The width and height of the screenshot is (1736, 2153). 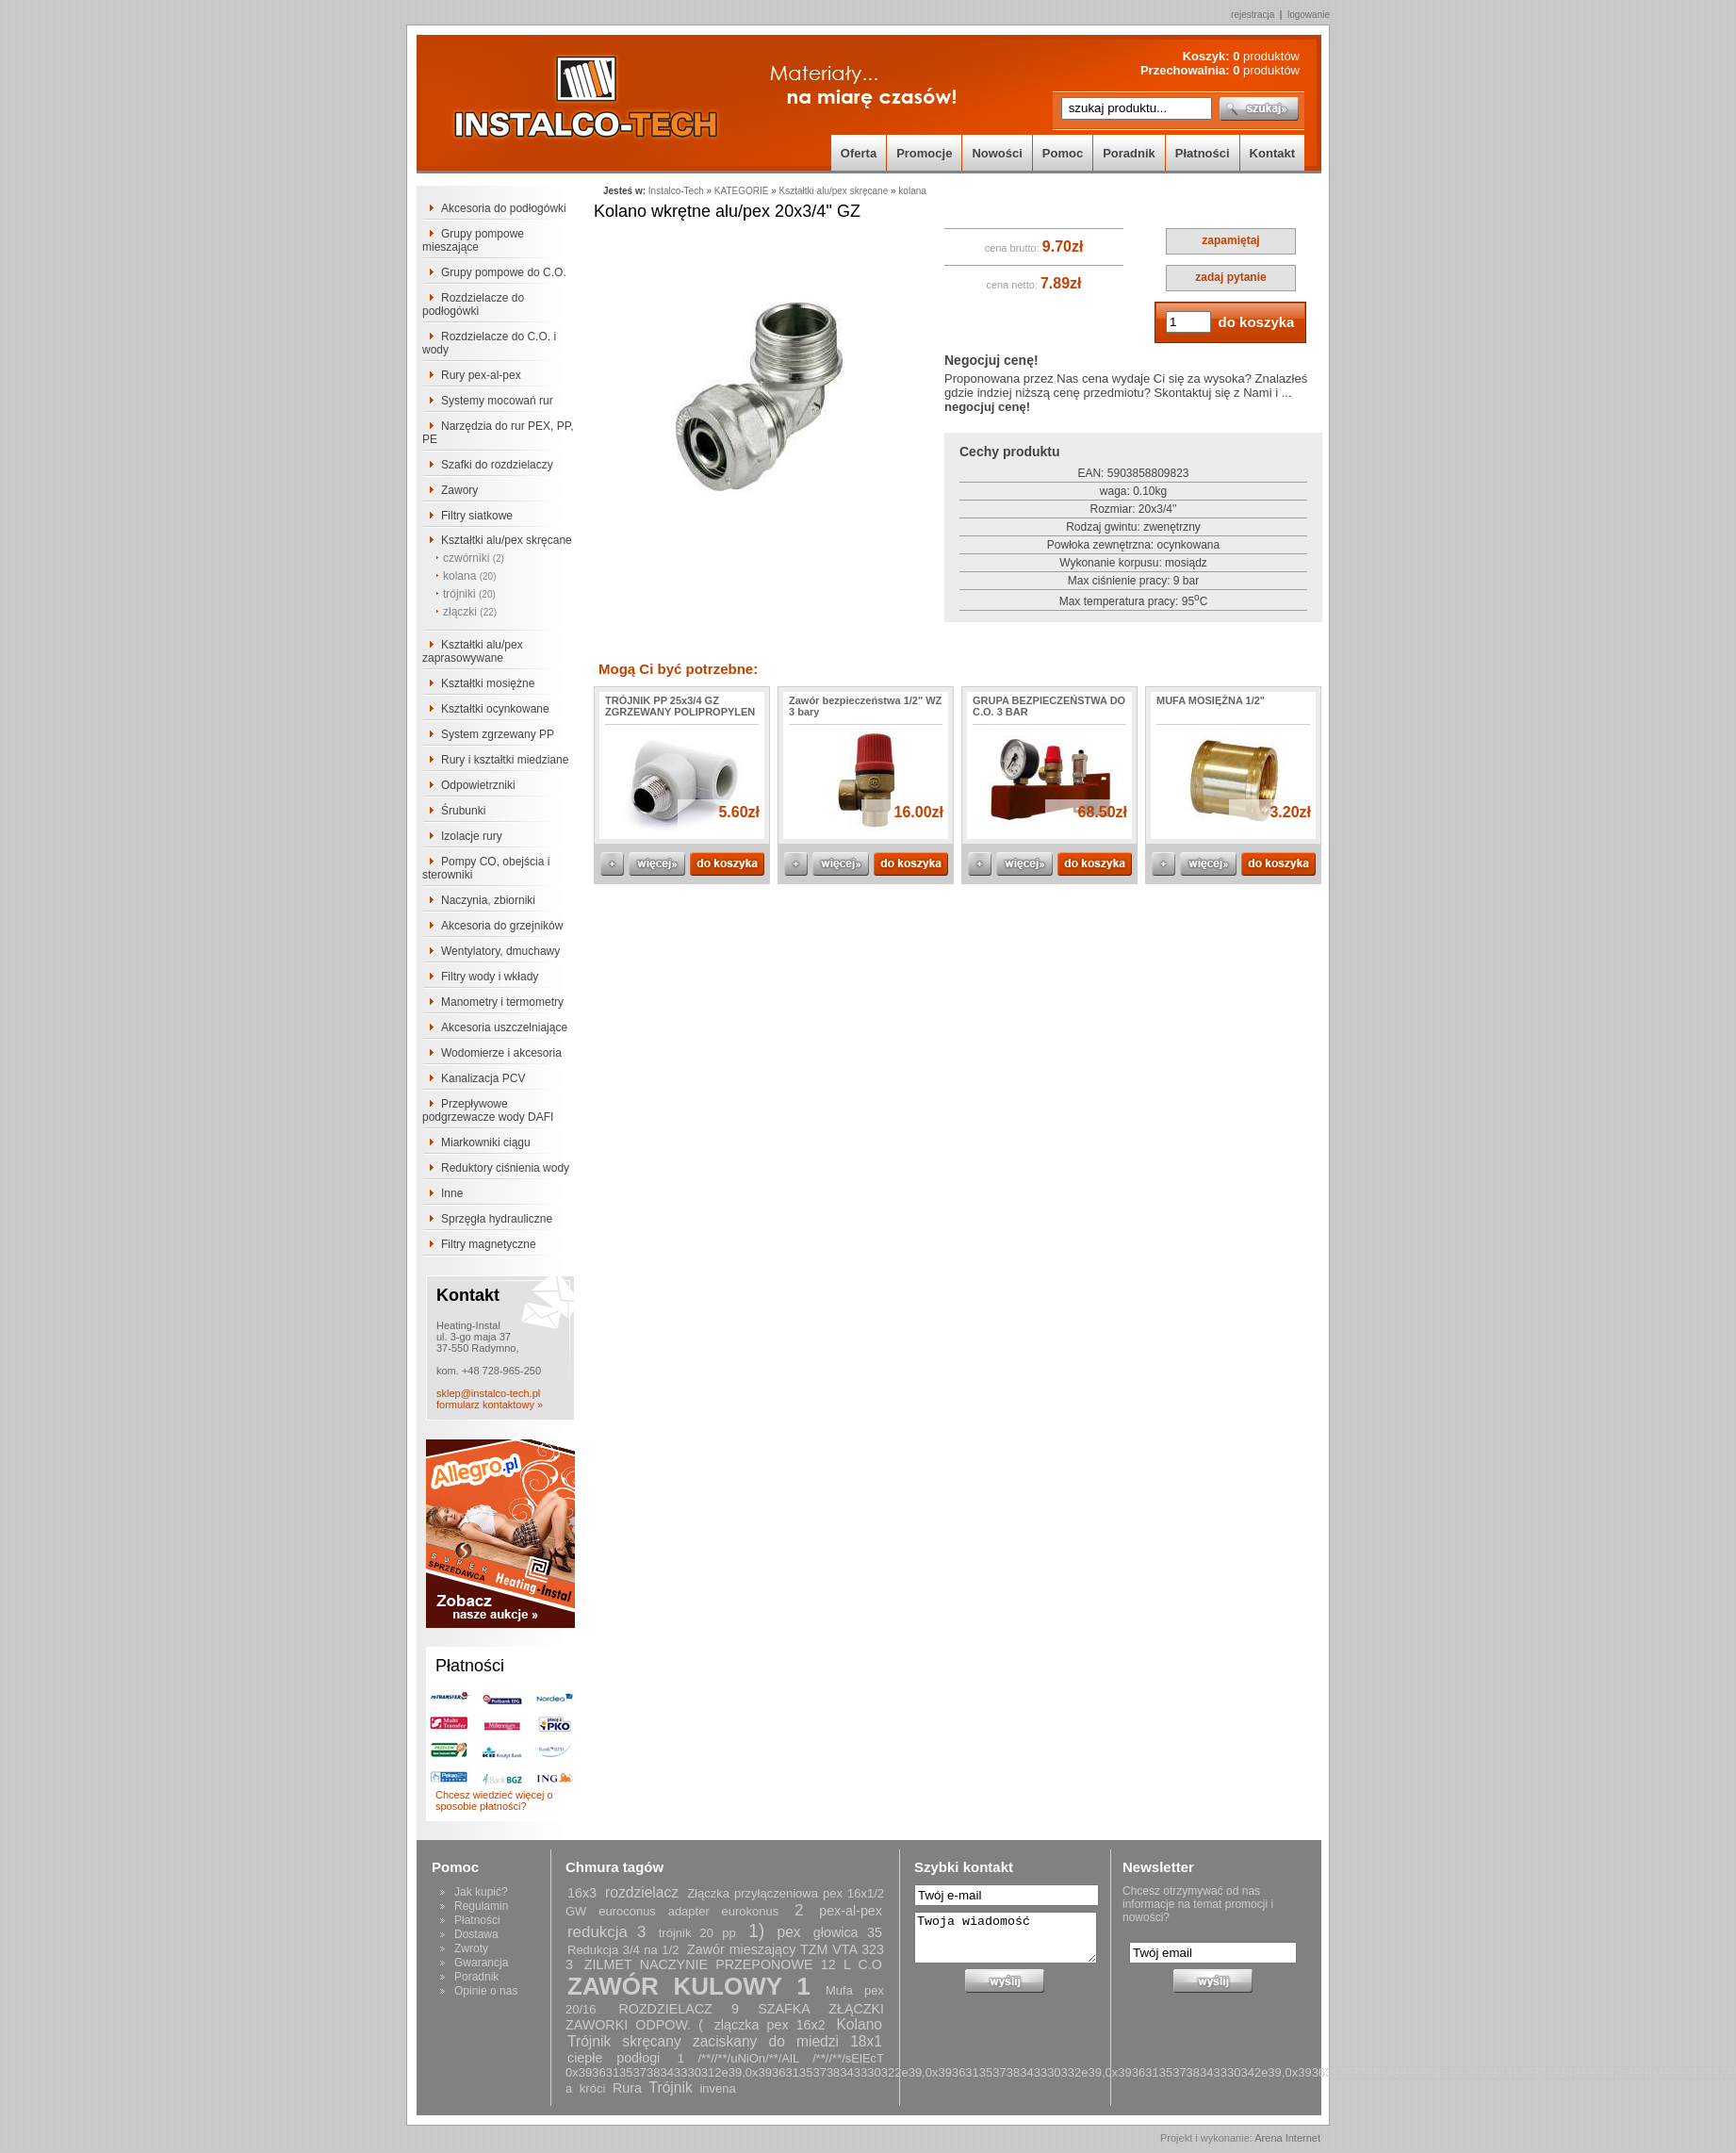 I want to click on złączki, so click(x=470, y=611).